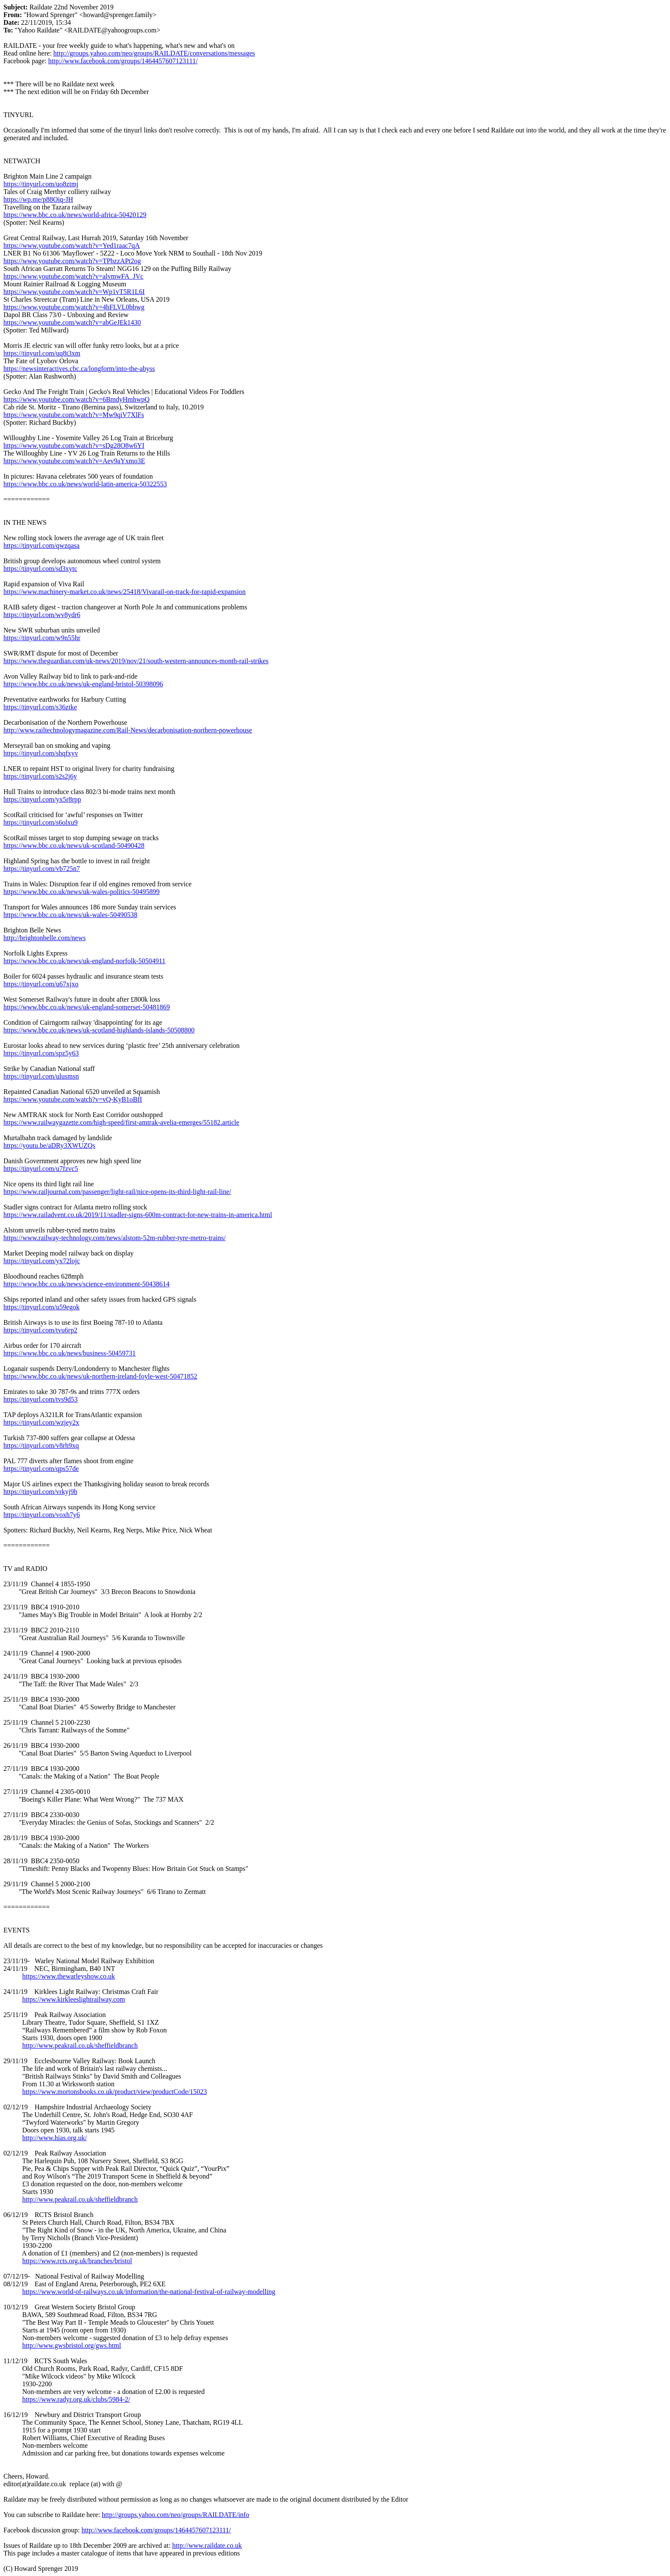 This screenshot has height=2576, width=670. I want to click on https://www.youtube.com/watch?v=abGeJEk1430, so click(72, 322).